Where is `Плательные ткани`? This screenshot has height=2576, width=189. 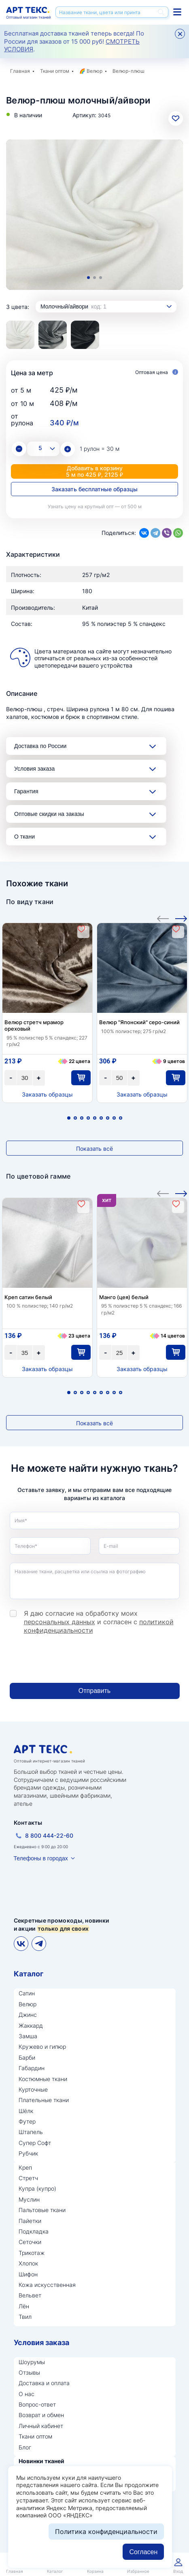 Плательные ткани is located at coordinates (44, 2099).